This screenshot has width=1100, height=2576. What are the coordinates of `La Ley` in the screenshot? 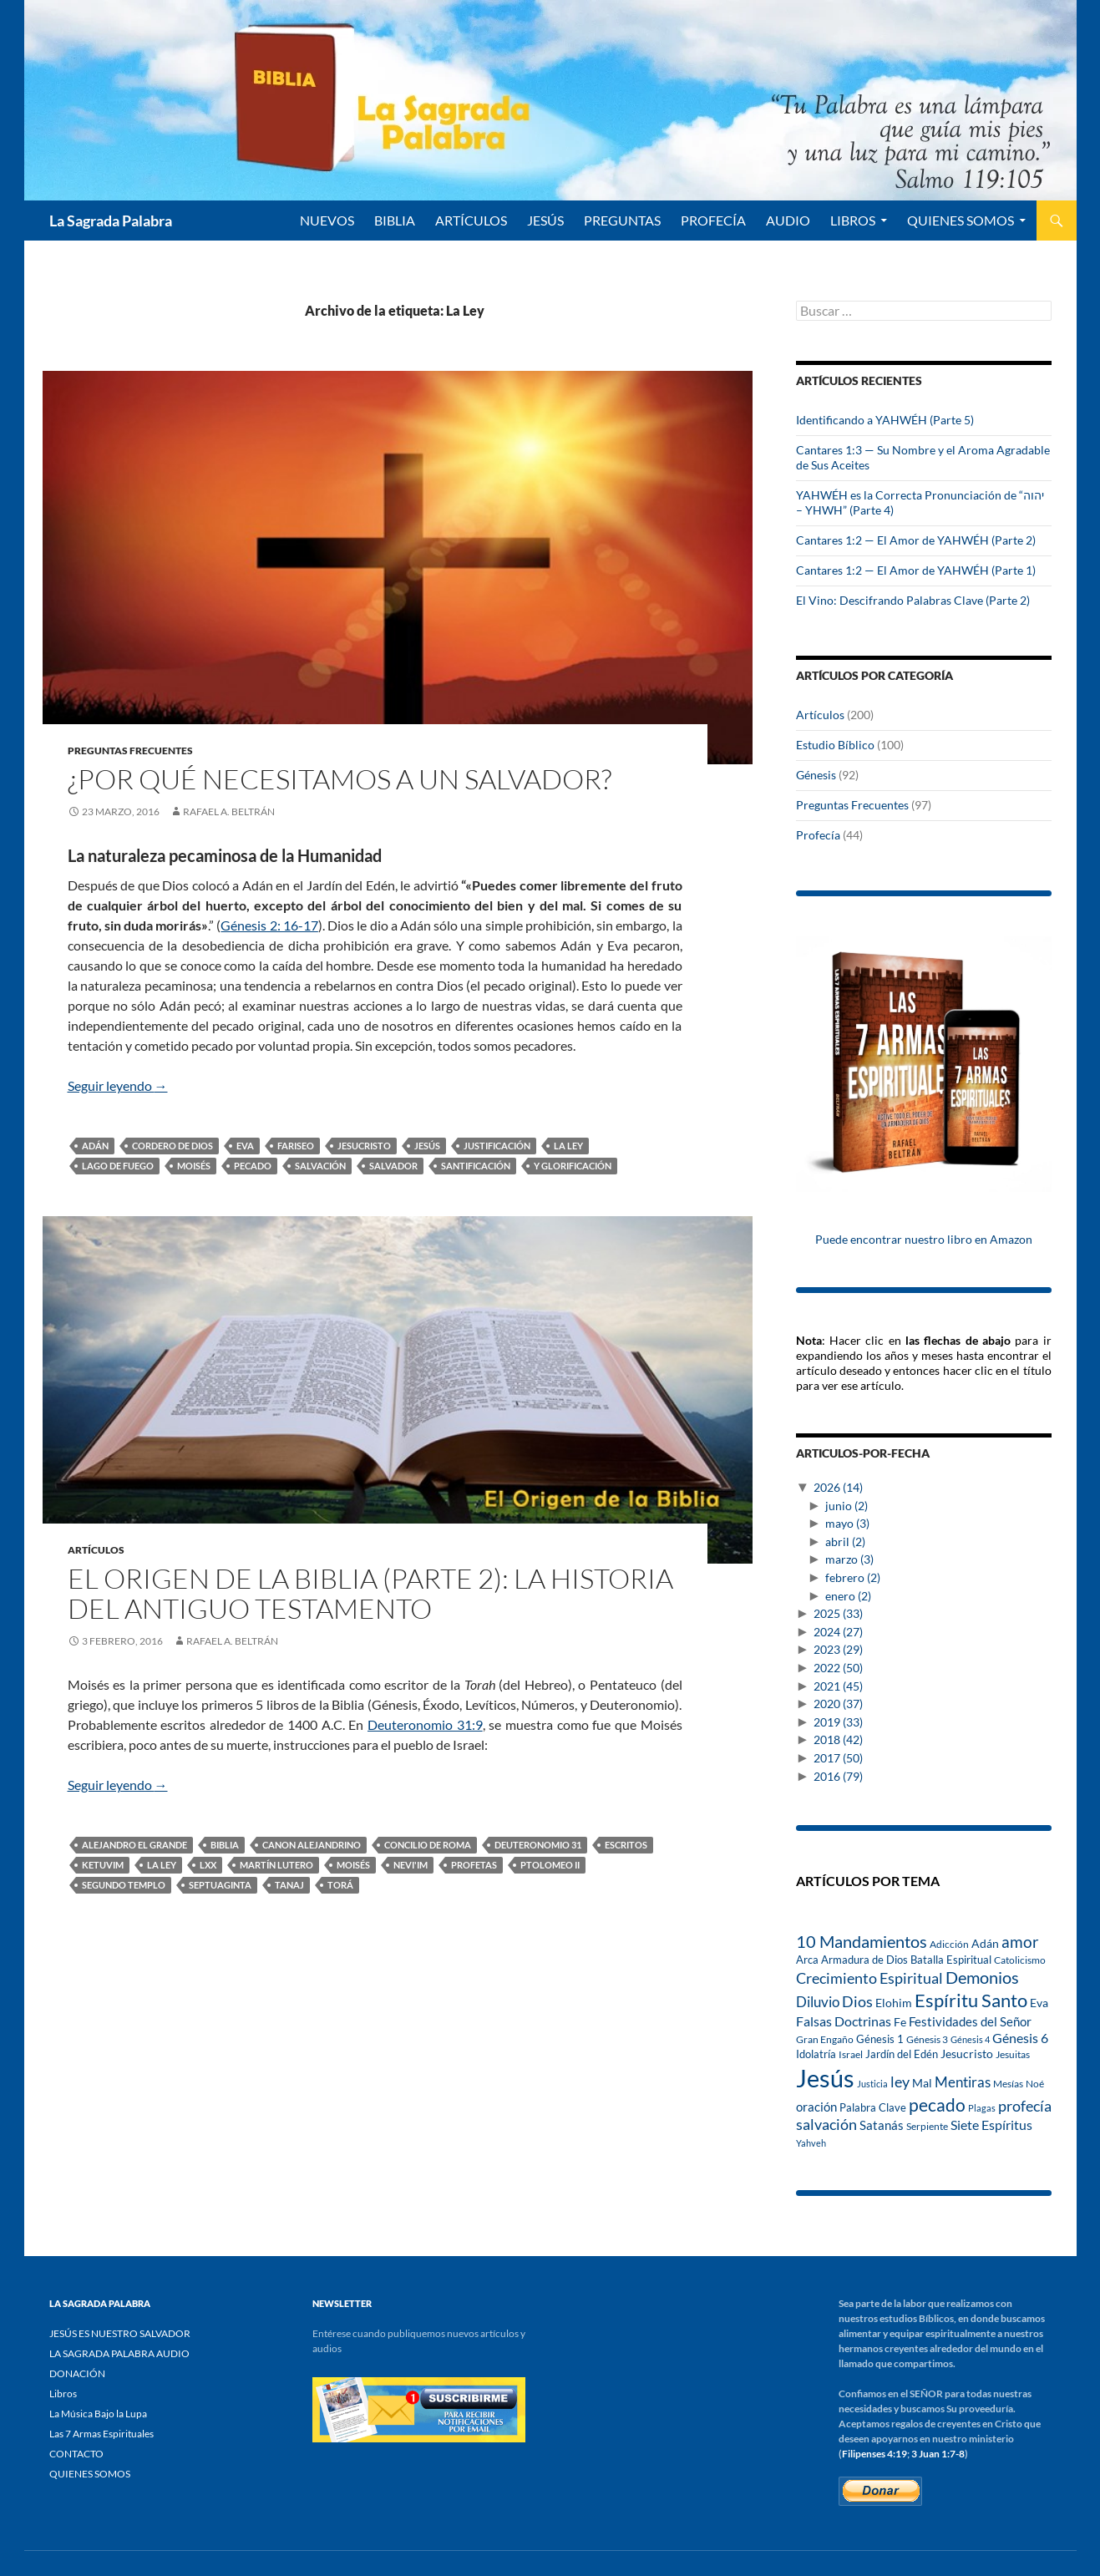 It's located at (568, 1145).